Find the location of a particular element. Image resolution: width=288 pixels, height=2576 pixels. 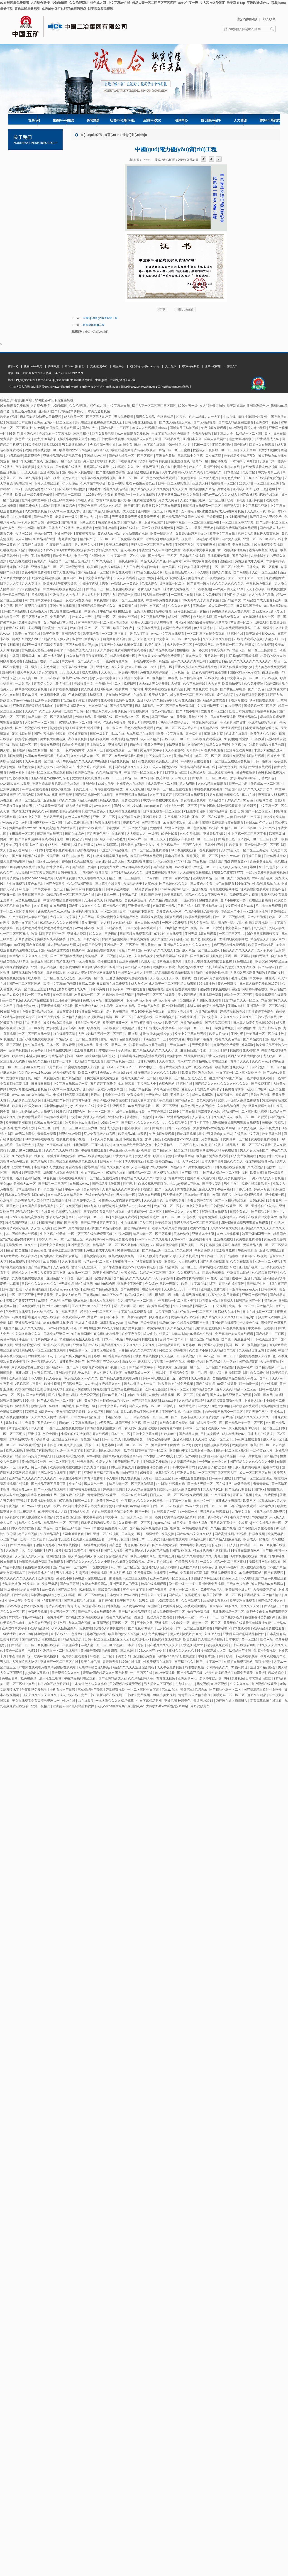

美女考逼 is located at coordinates (224, 489).